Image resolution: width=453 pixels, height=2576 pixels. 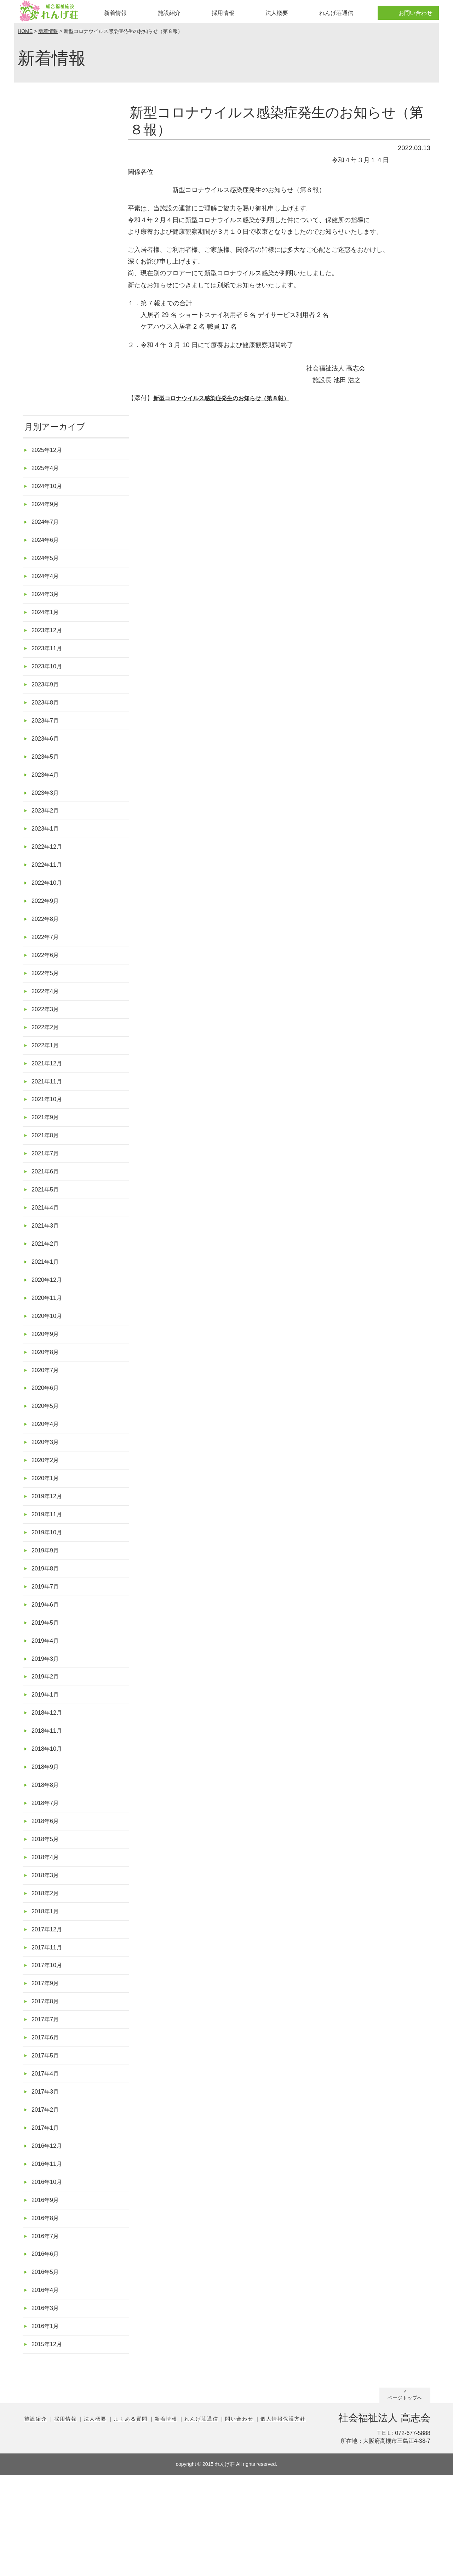 I want to click on 2023年11月, so click(x=48, y=659).